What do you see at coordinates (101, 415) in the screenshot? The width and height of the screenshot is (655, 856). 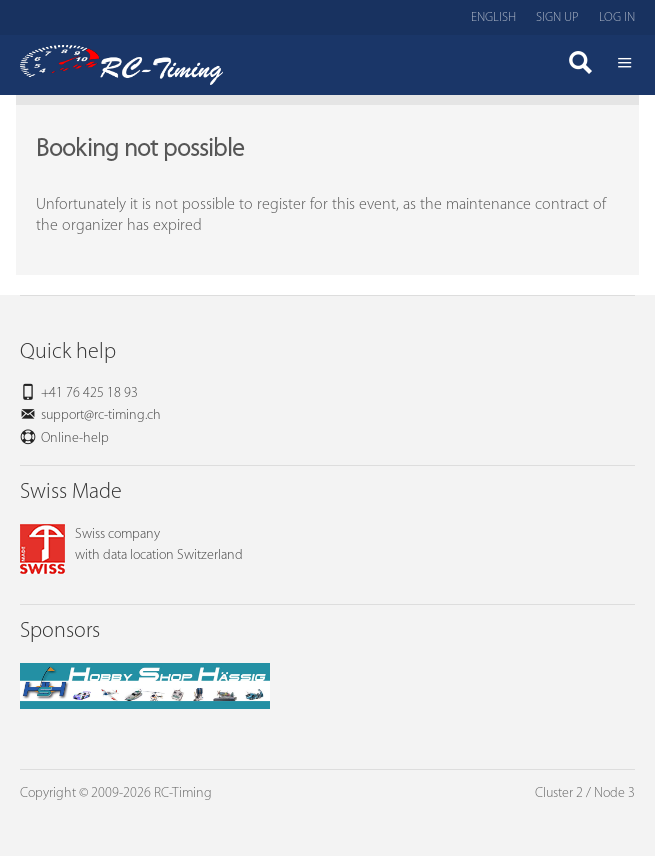 I see `support@rc-timing.ch` at bounding box center [101, 415].